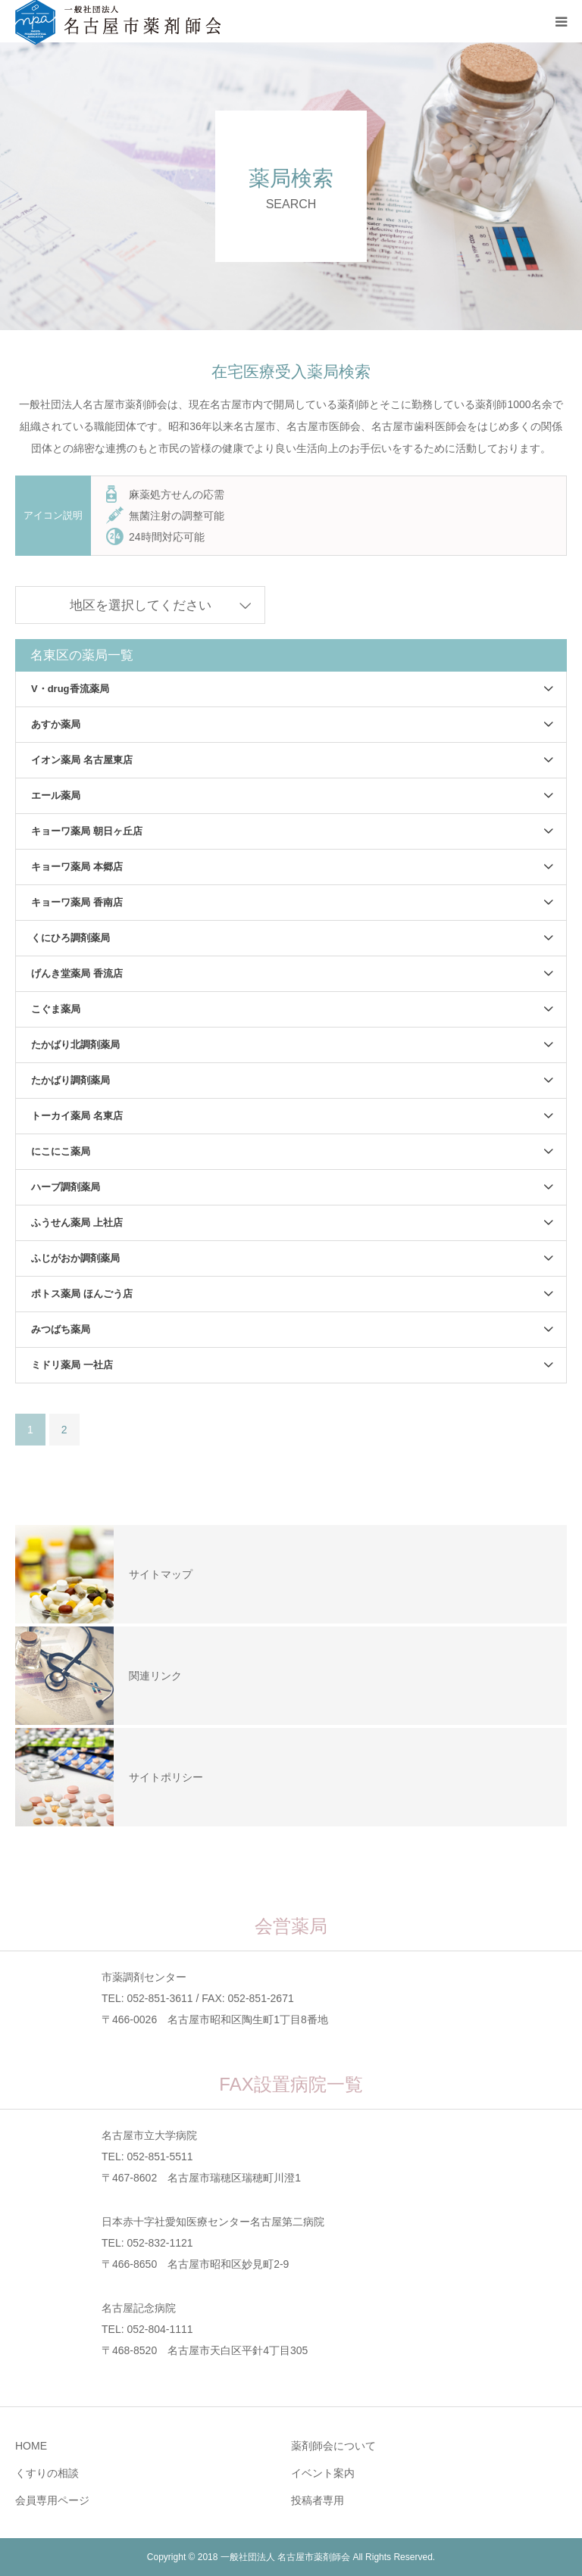 The height and width of the screenshot is (2576, 582). I want to click on 投稿者専用, so click(317, 2500).